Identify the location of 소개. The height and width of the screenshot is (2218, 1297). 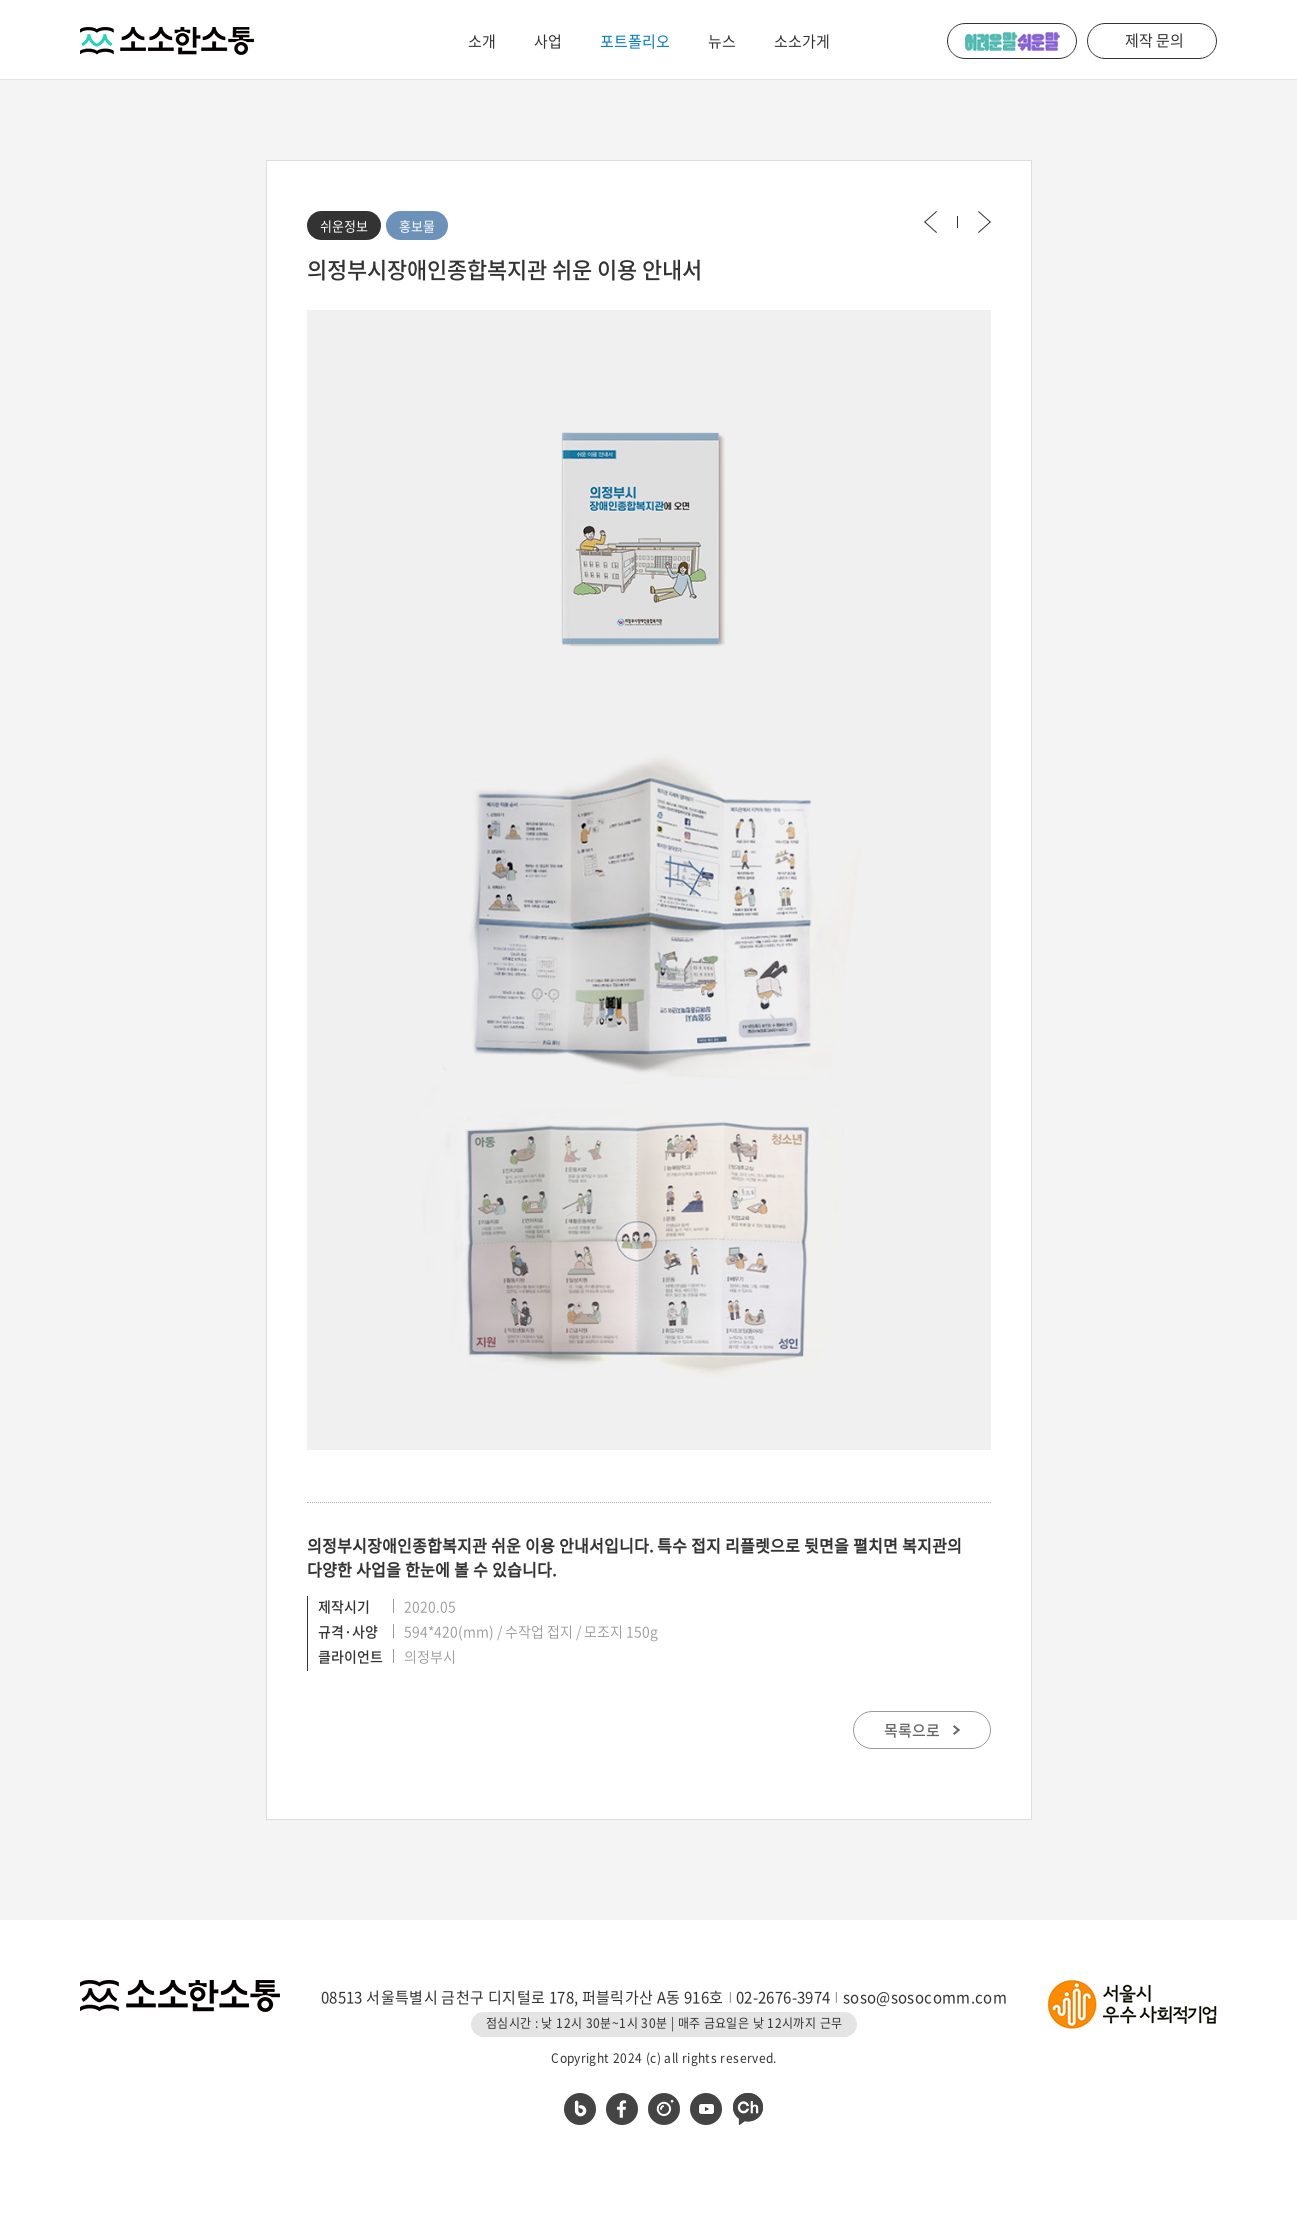
(482, 41).